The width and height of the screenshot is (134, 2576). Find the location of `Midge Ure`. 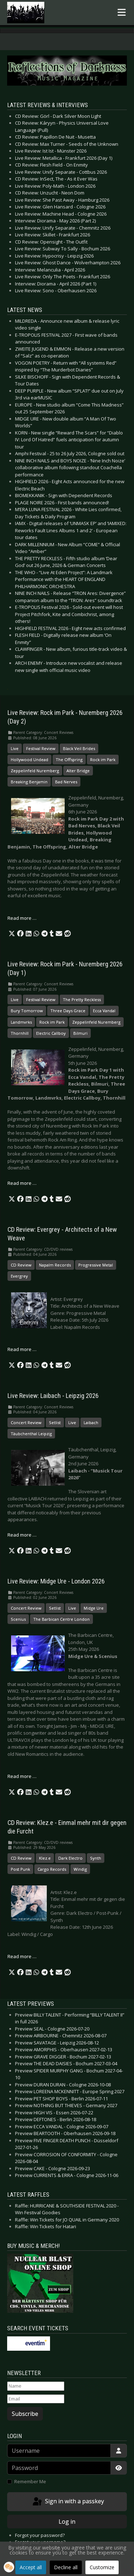

Midge Ure is located at coordinates (94, 1608).